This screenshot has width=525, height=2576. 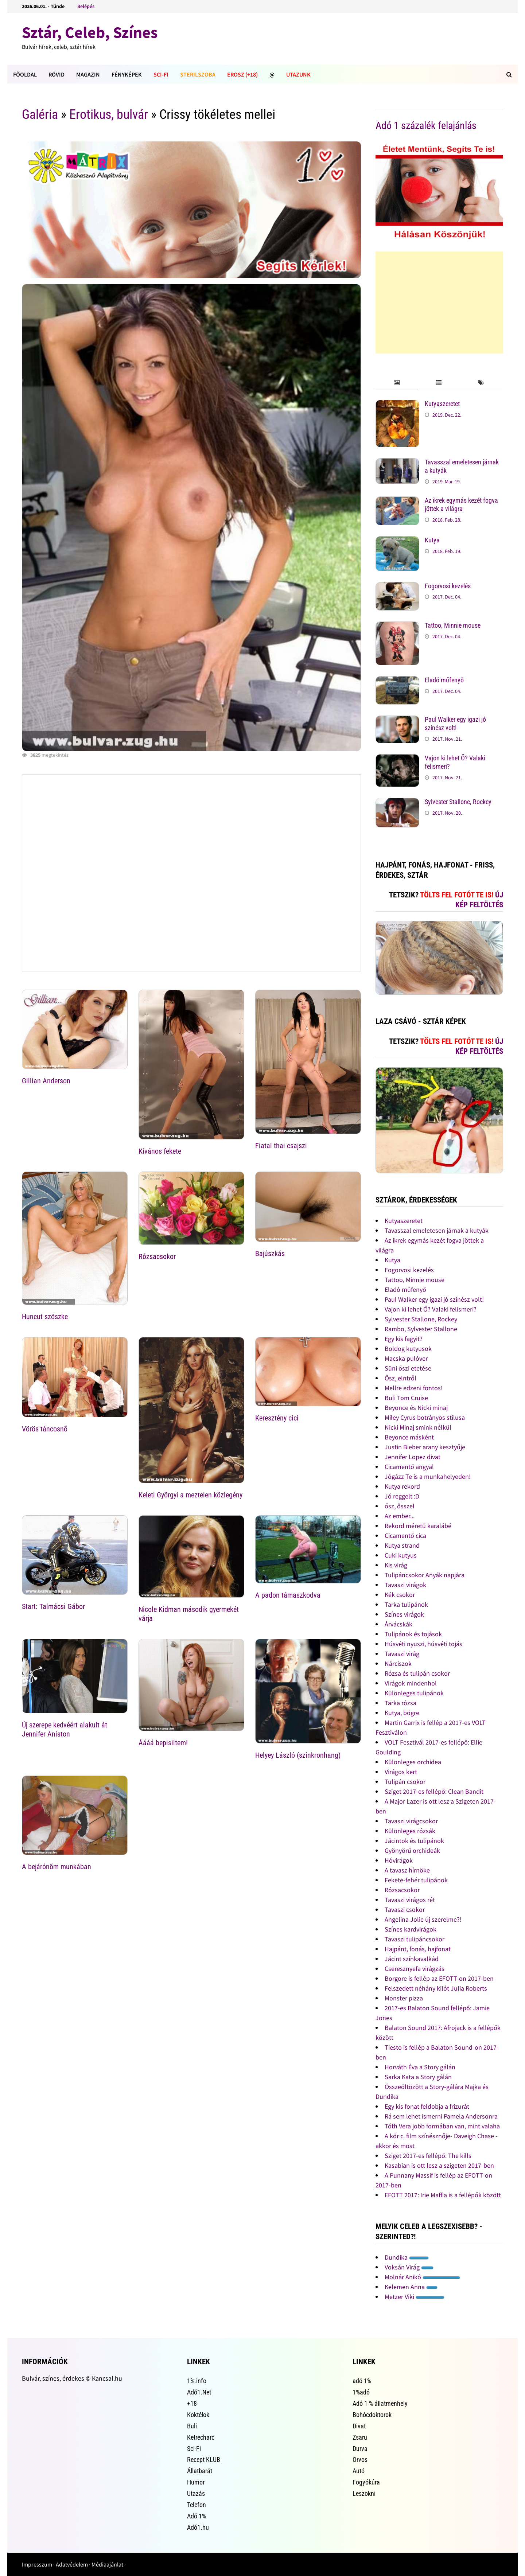 What do you see at coordinates (411, 1821) in the screenshot?
I see `Tavaszi virágcsokor` at bounding box center [411, 1821].